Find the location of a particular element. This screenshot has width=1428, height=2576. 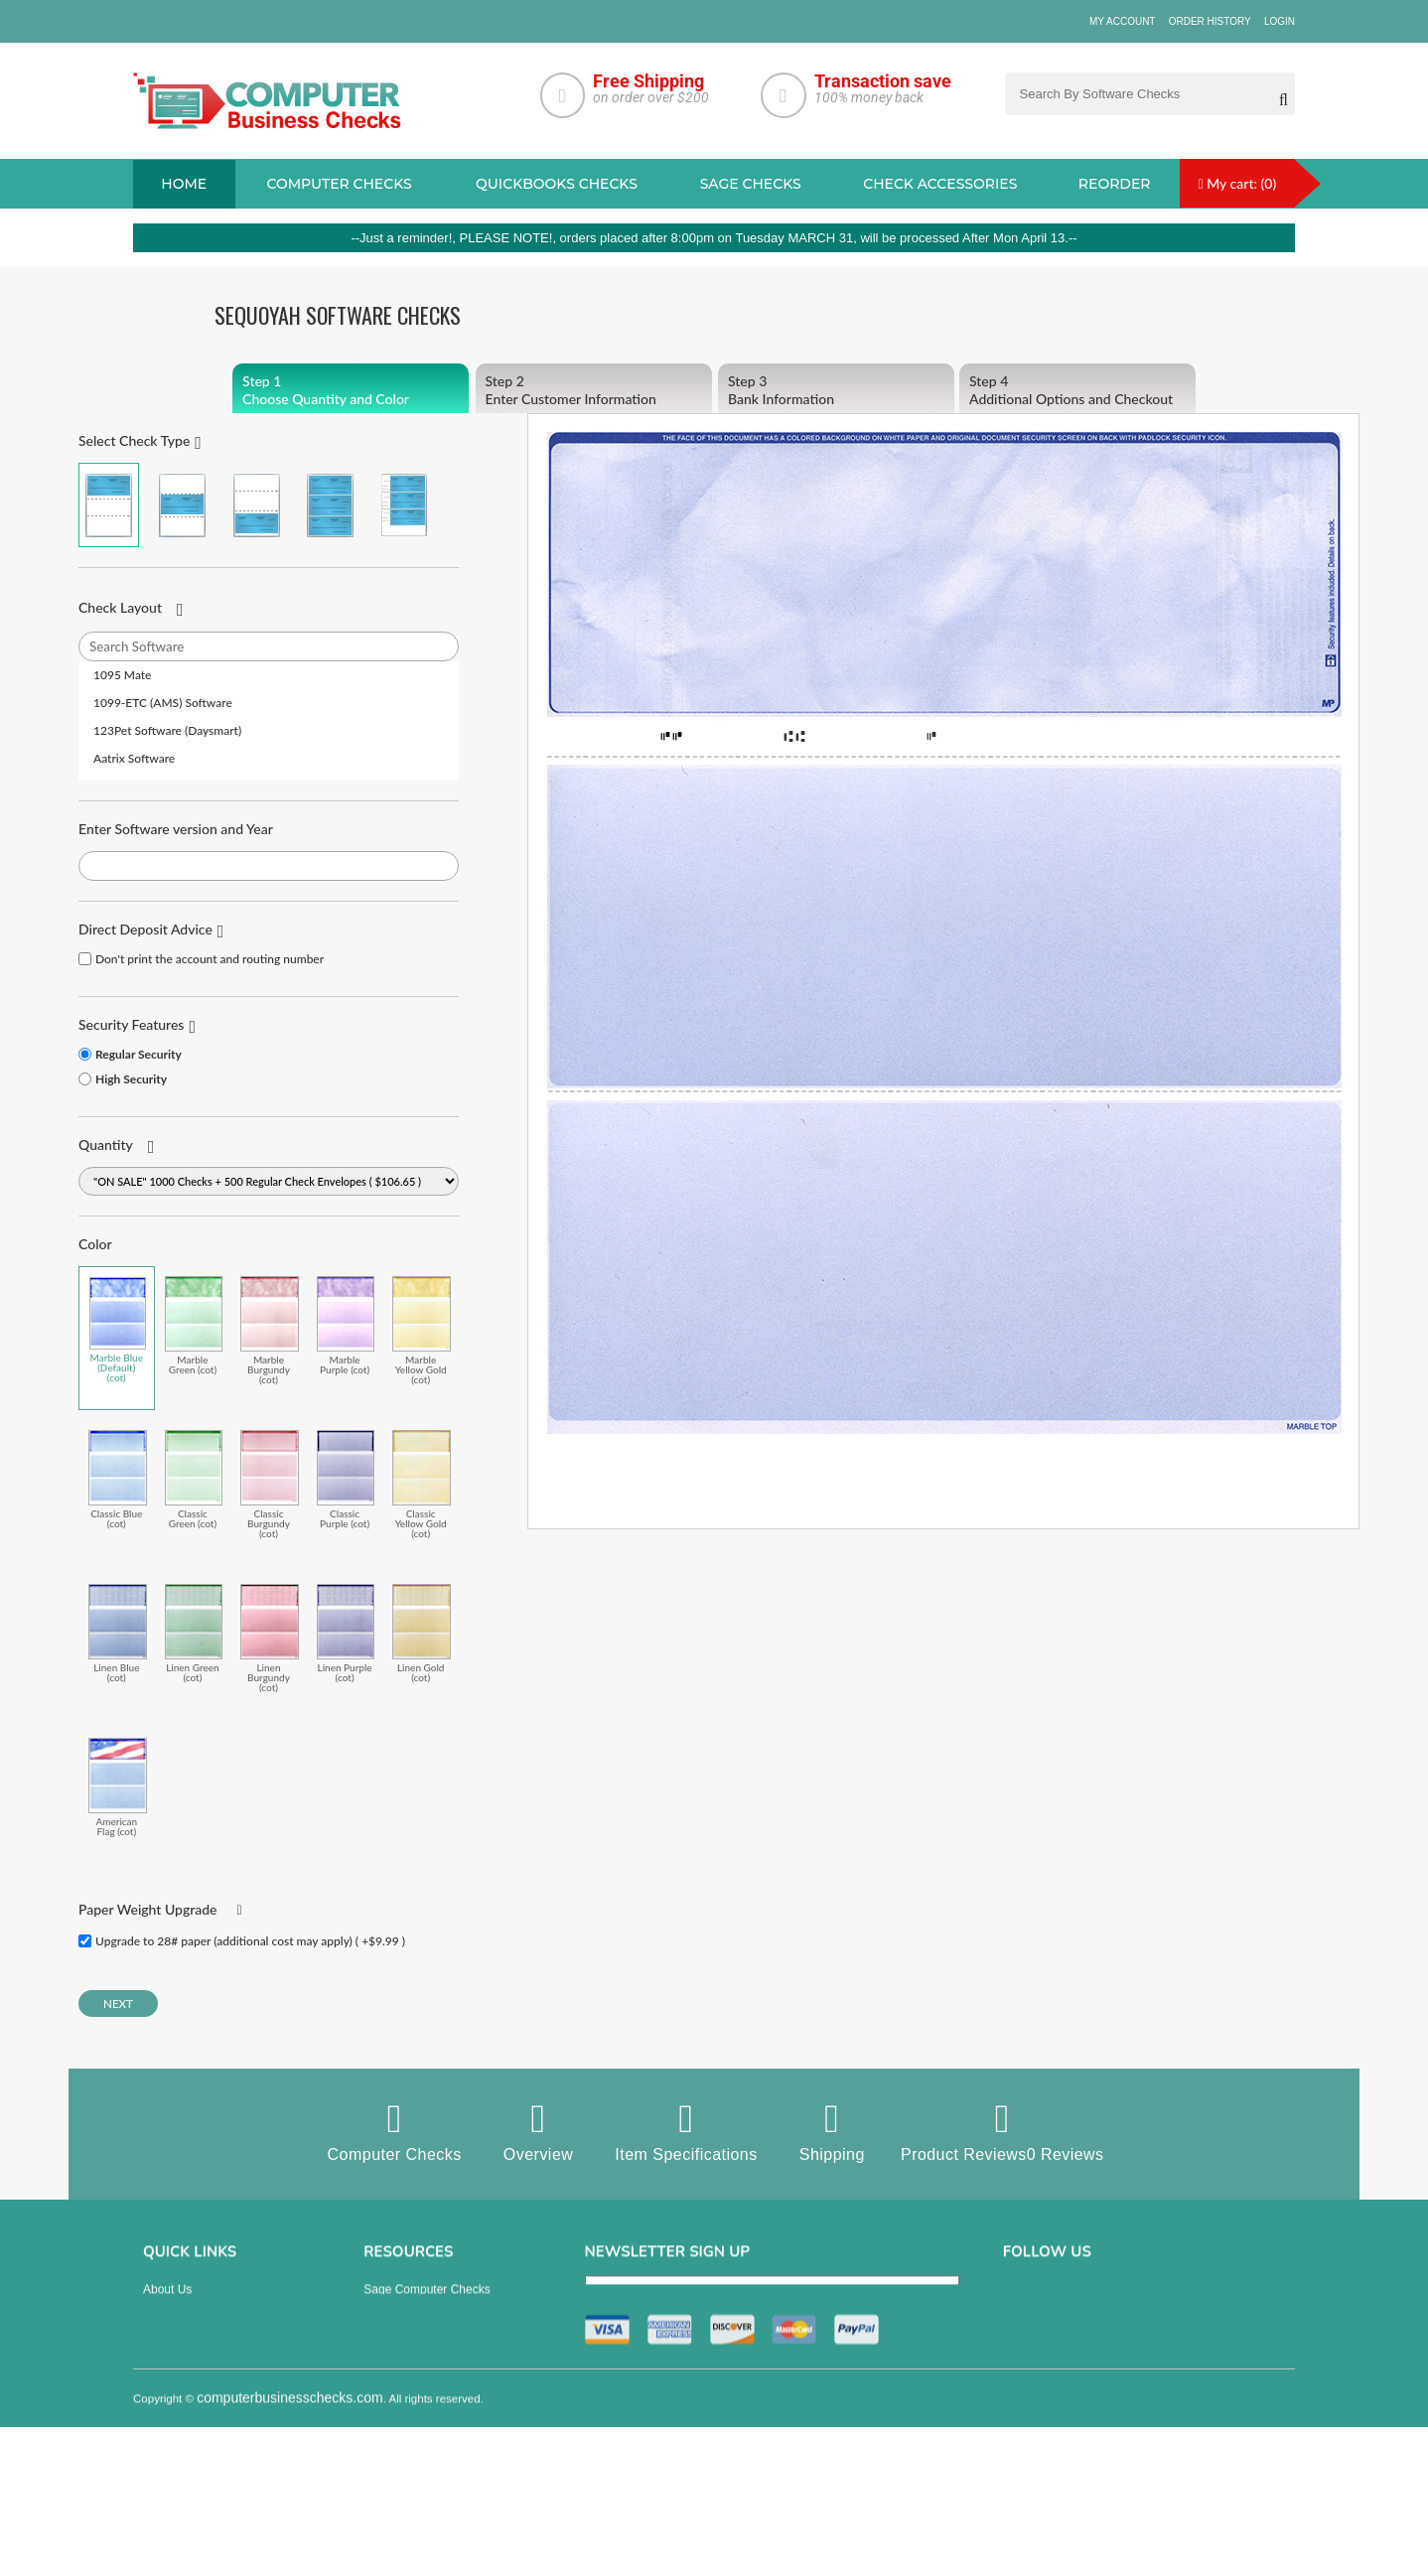

About us is located at coordinates (167, 2305).